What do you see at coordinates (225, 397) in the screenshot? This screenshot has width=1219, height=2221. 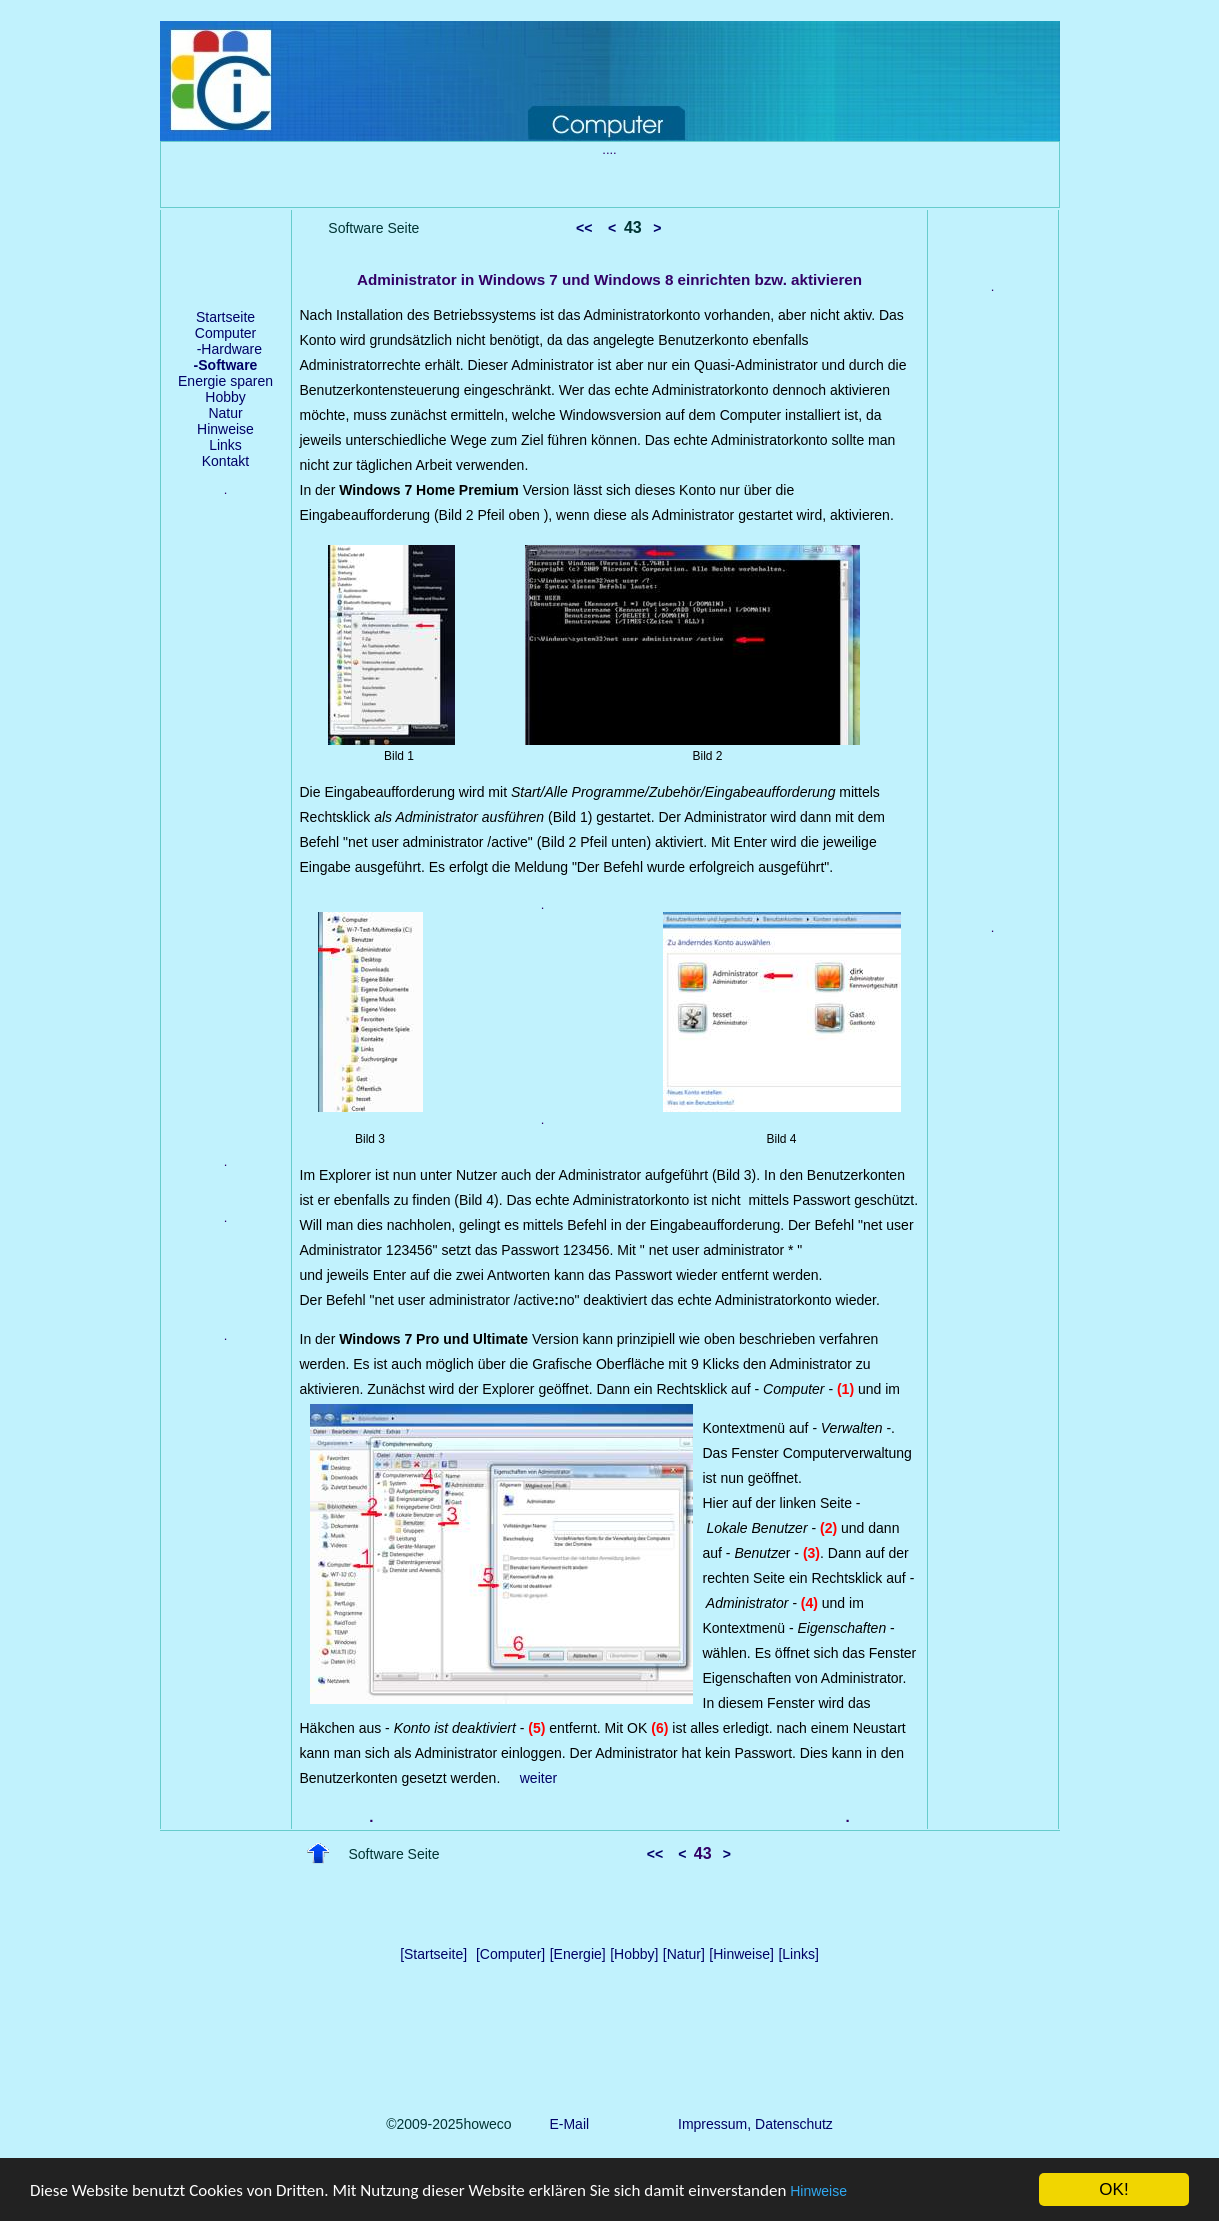 I see `Hobby` at bounding box center [225, 397].